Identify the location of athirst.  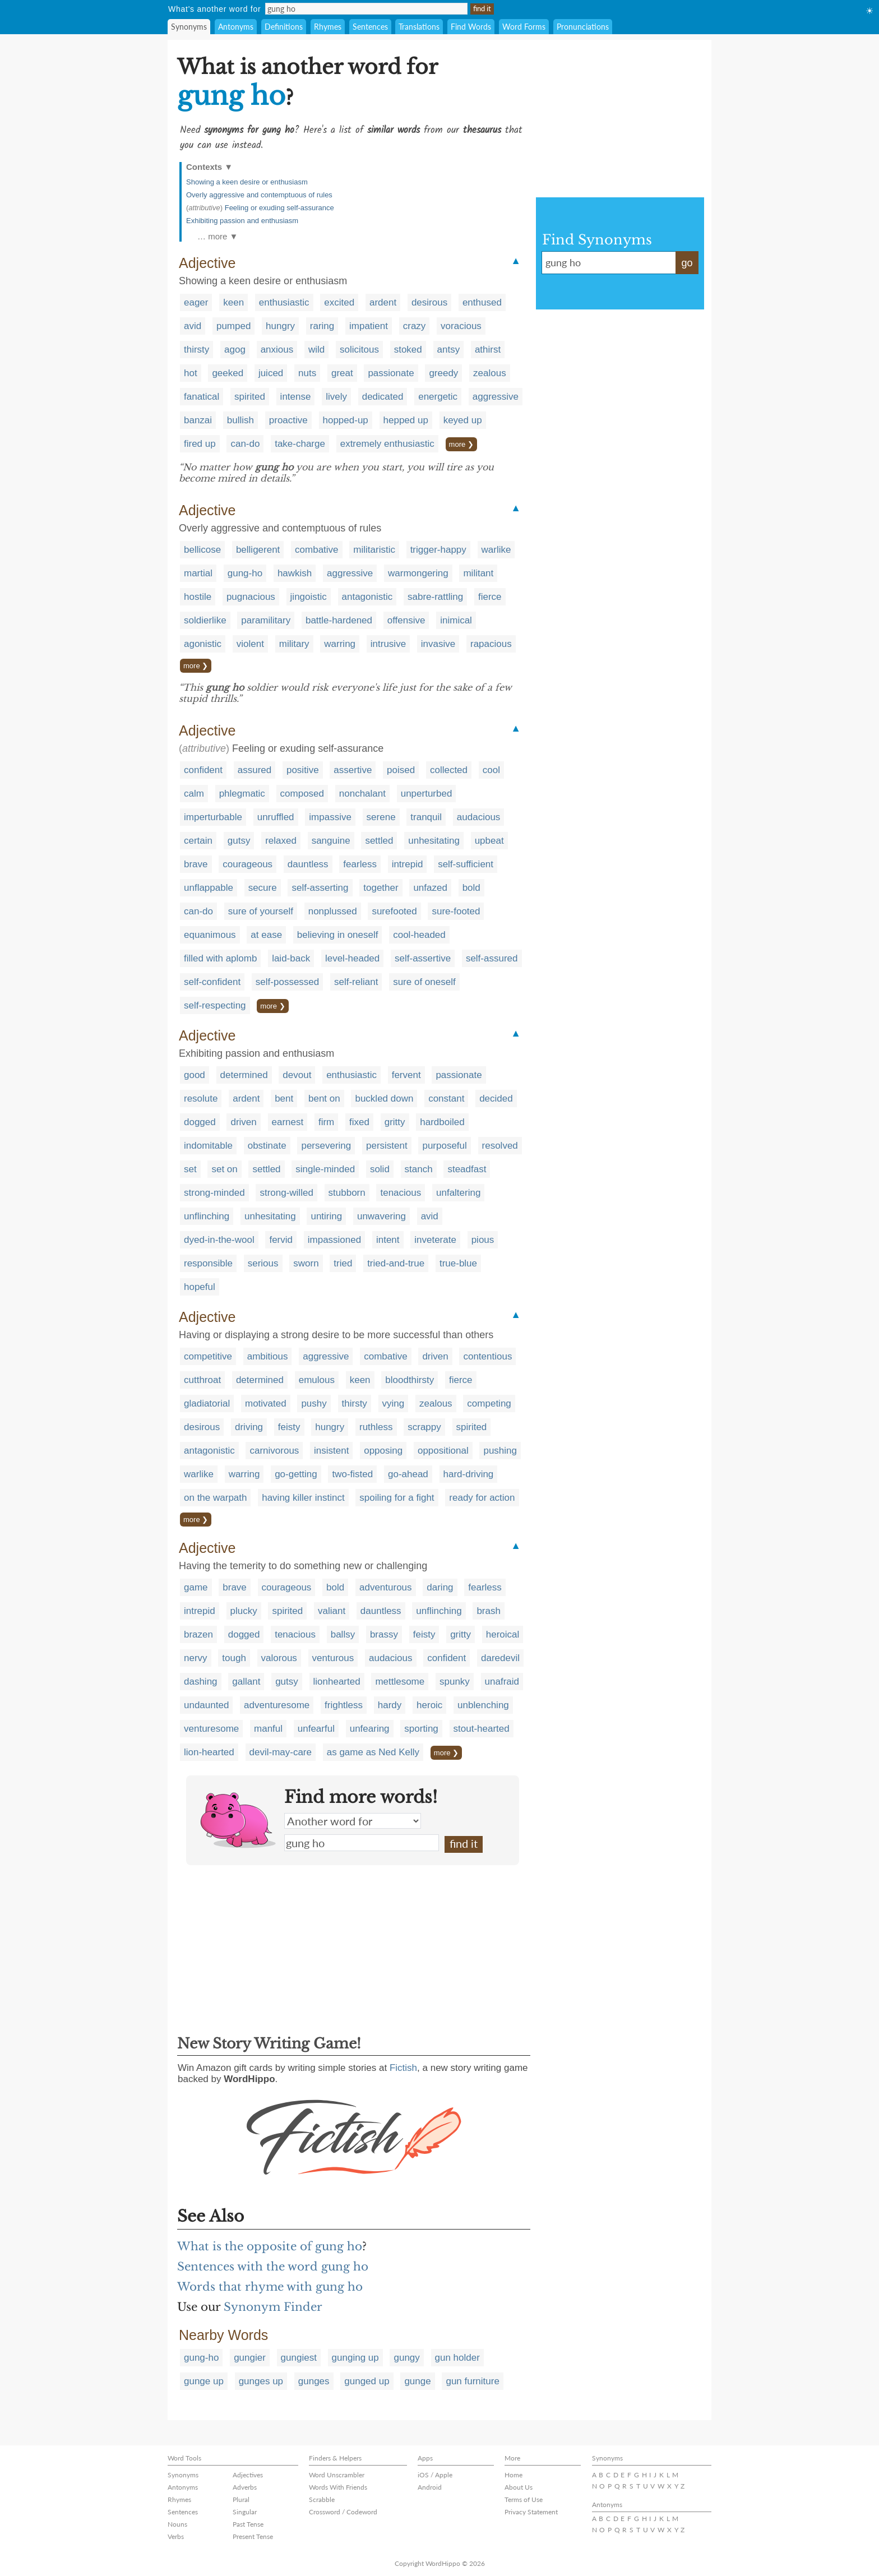
(488, 349).